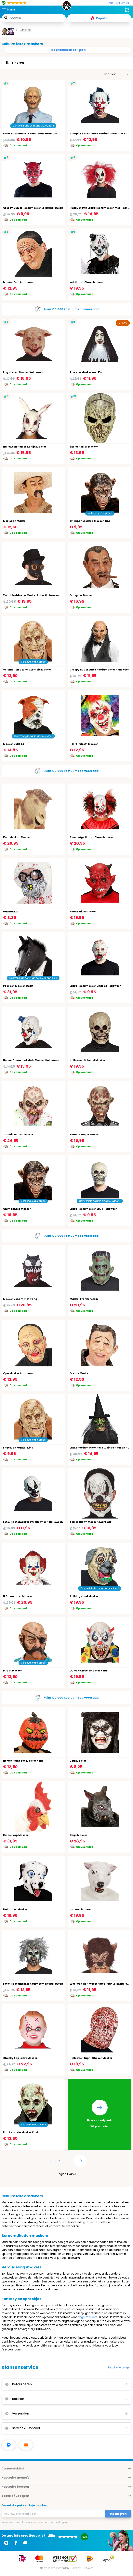 This screenshot has height=2576, width=133. Describe the element at coordinates (54, 2568) in the screenshot. I see `Algemene voorwaarden` at that location.